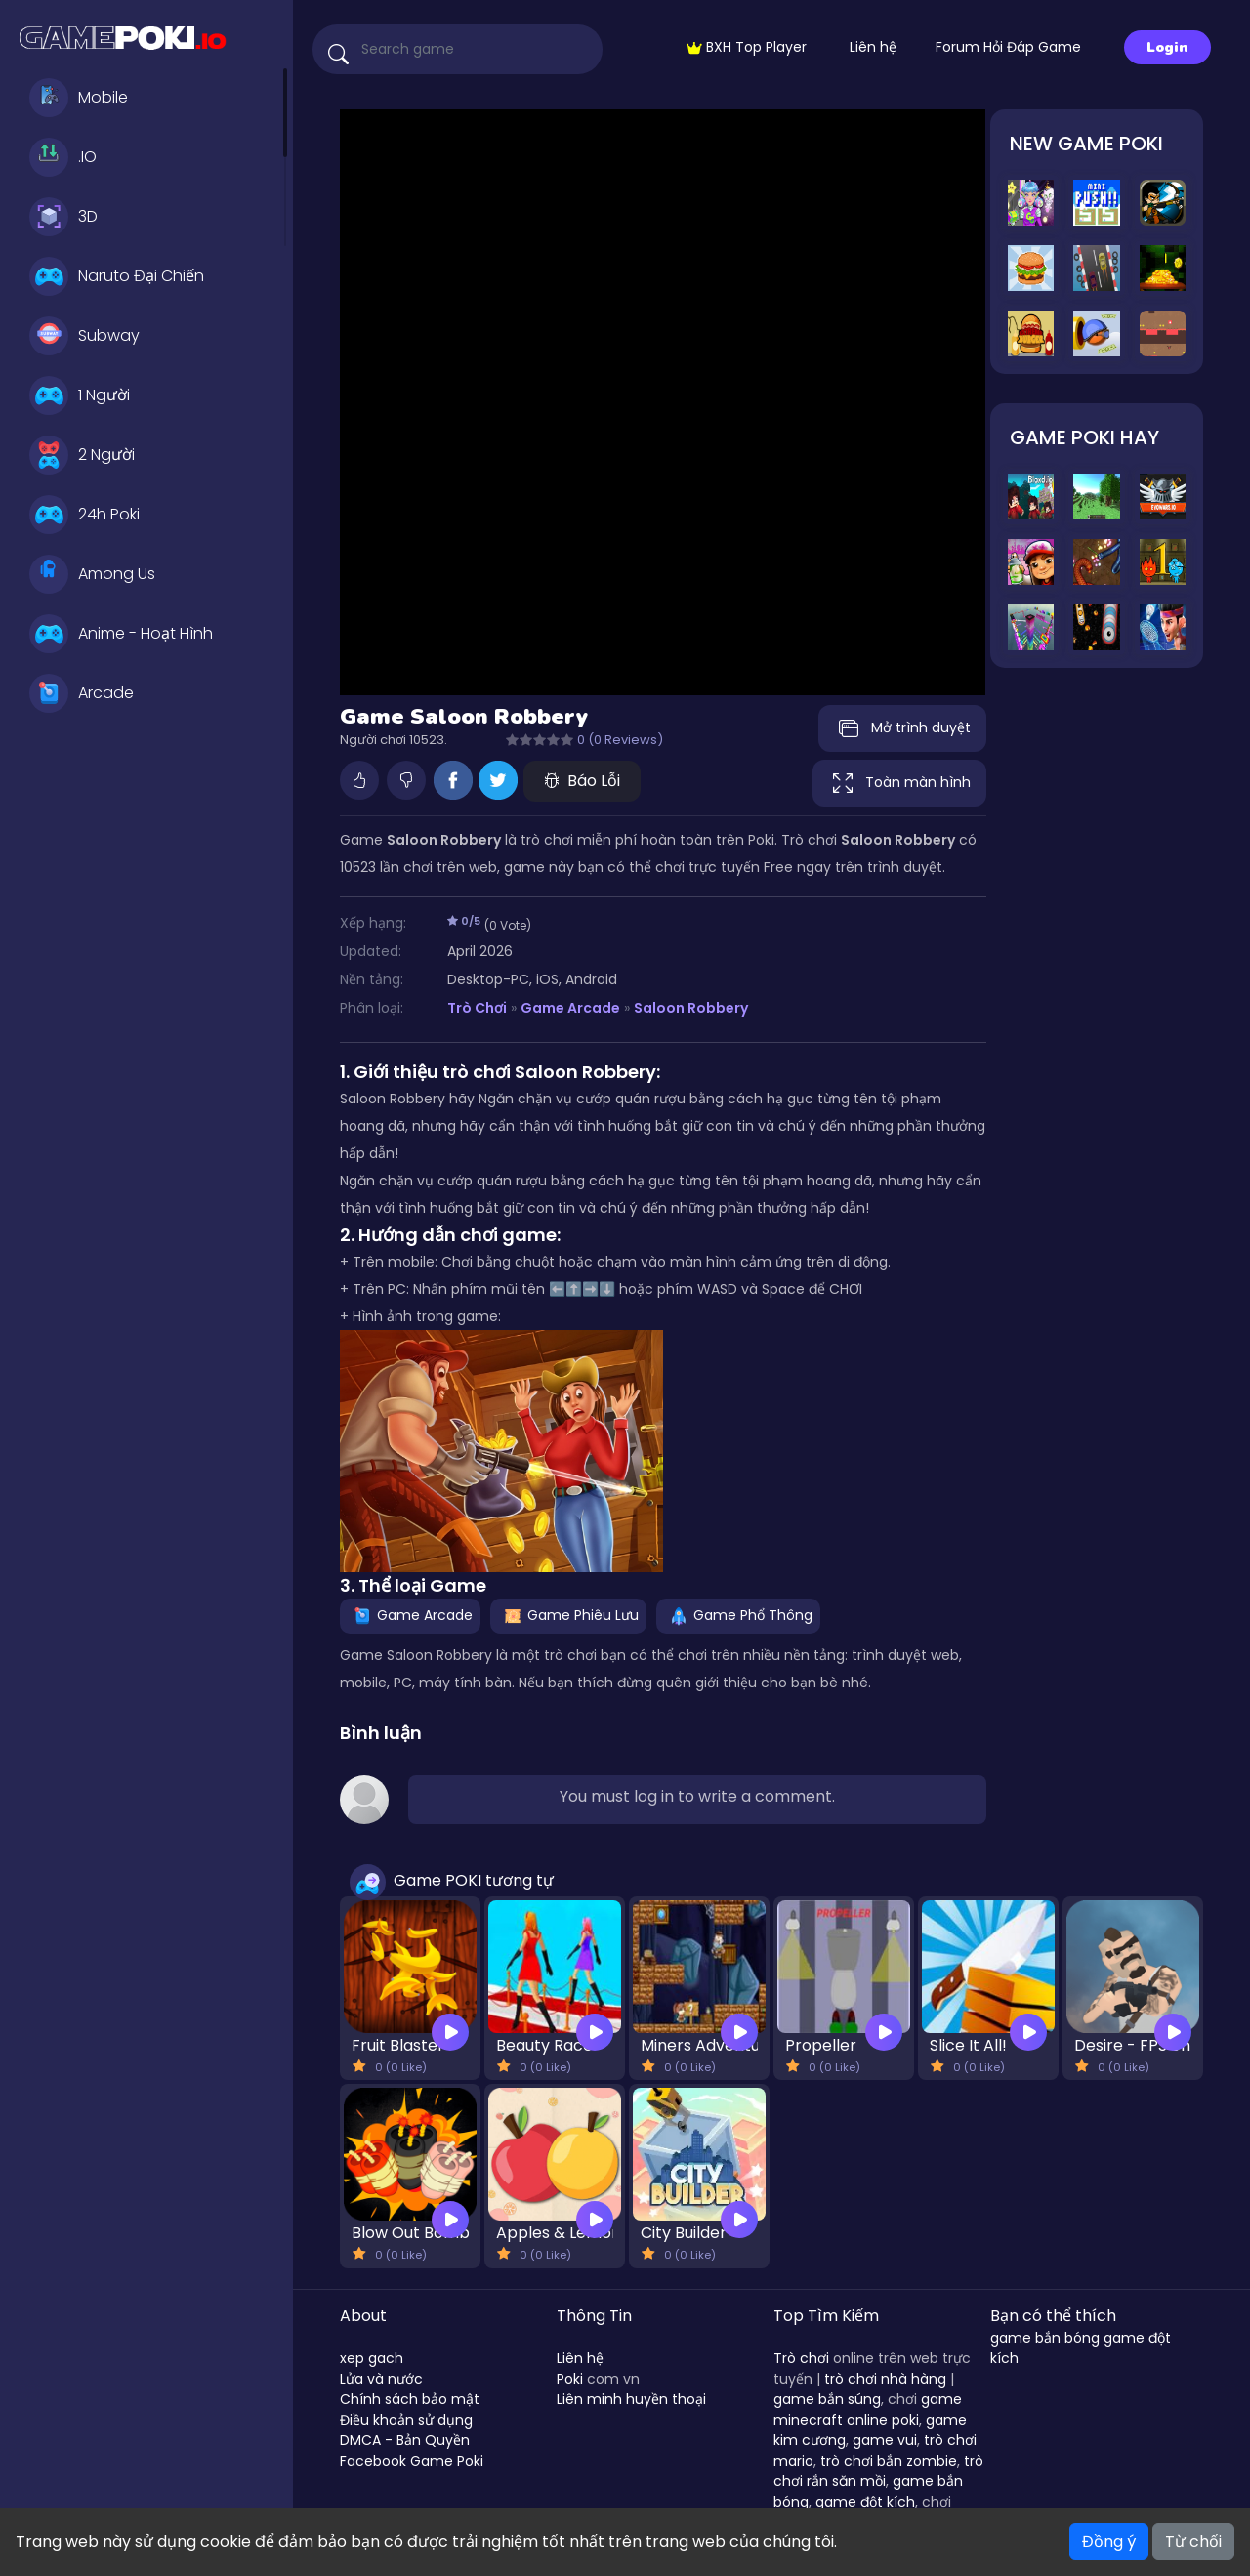 The height and width of the screenshot is (2576, 1250). What do you see at coordinates (801, 2358) in the screenshot?
I see `Trò chơi` at bounding box center [801, 2358].